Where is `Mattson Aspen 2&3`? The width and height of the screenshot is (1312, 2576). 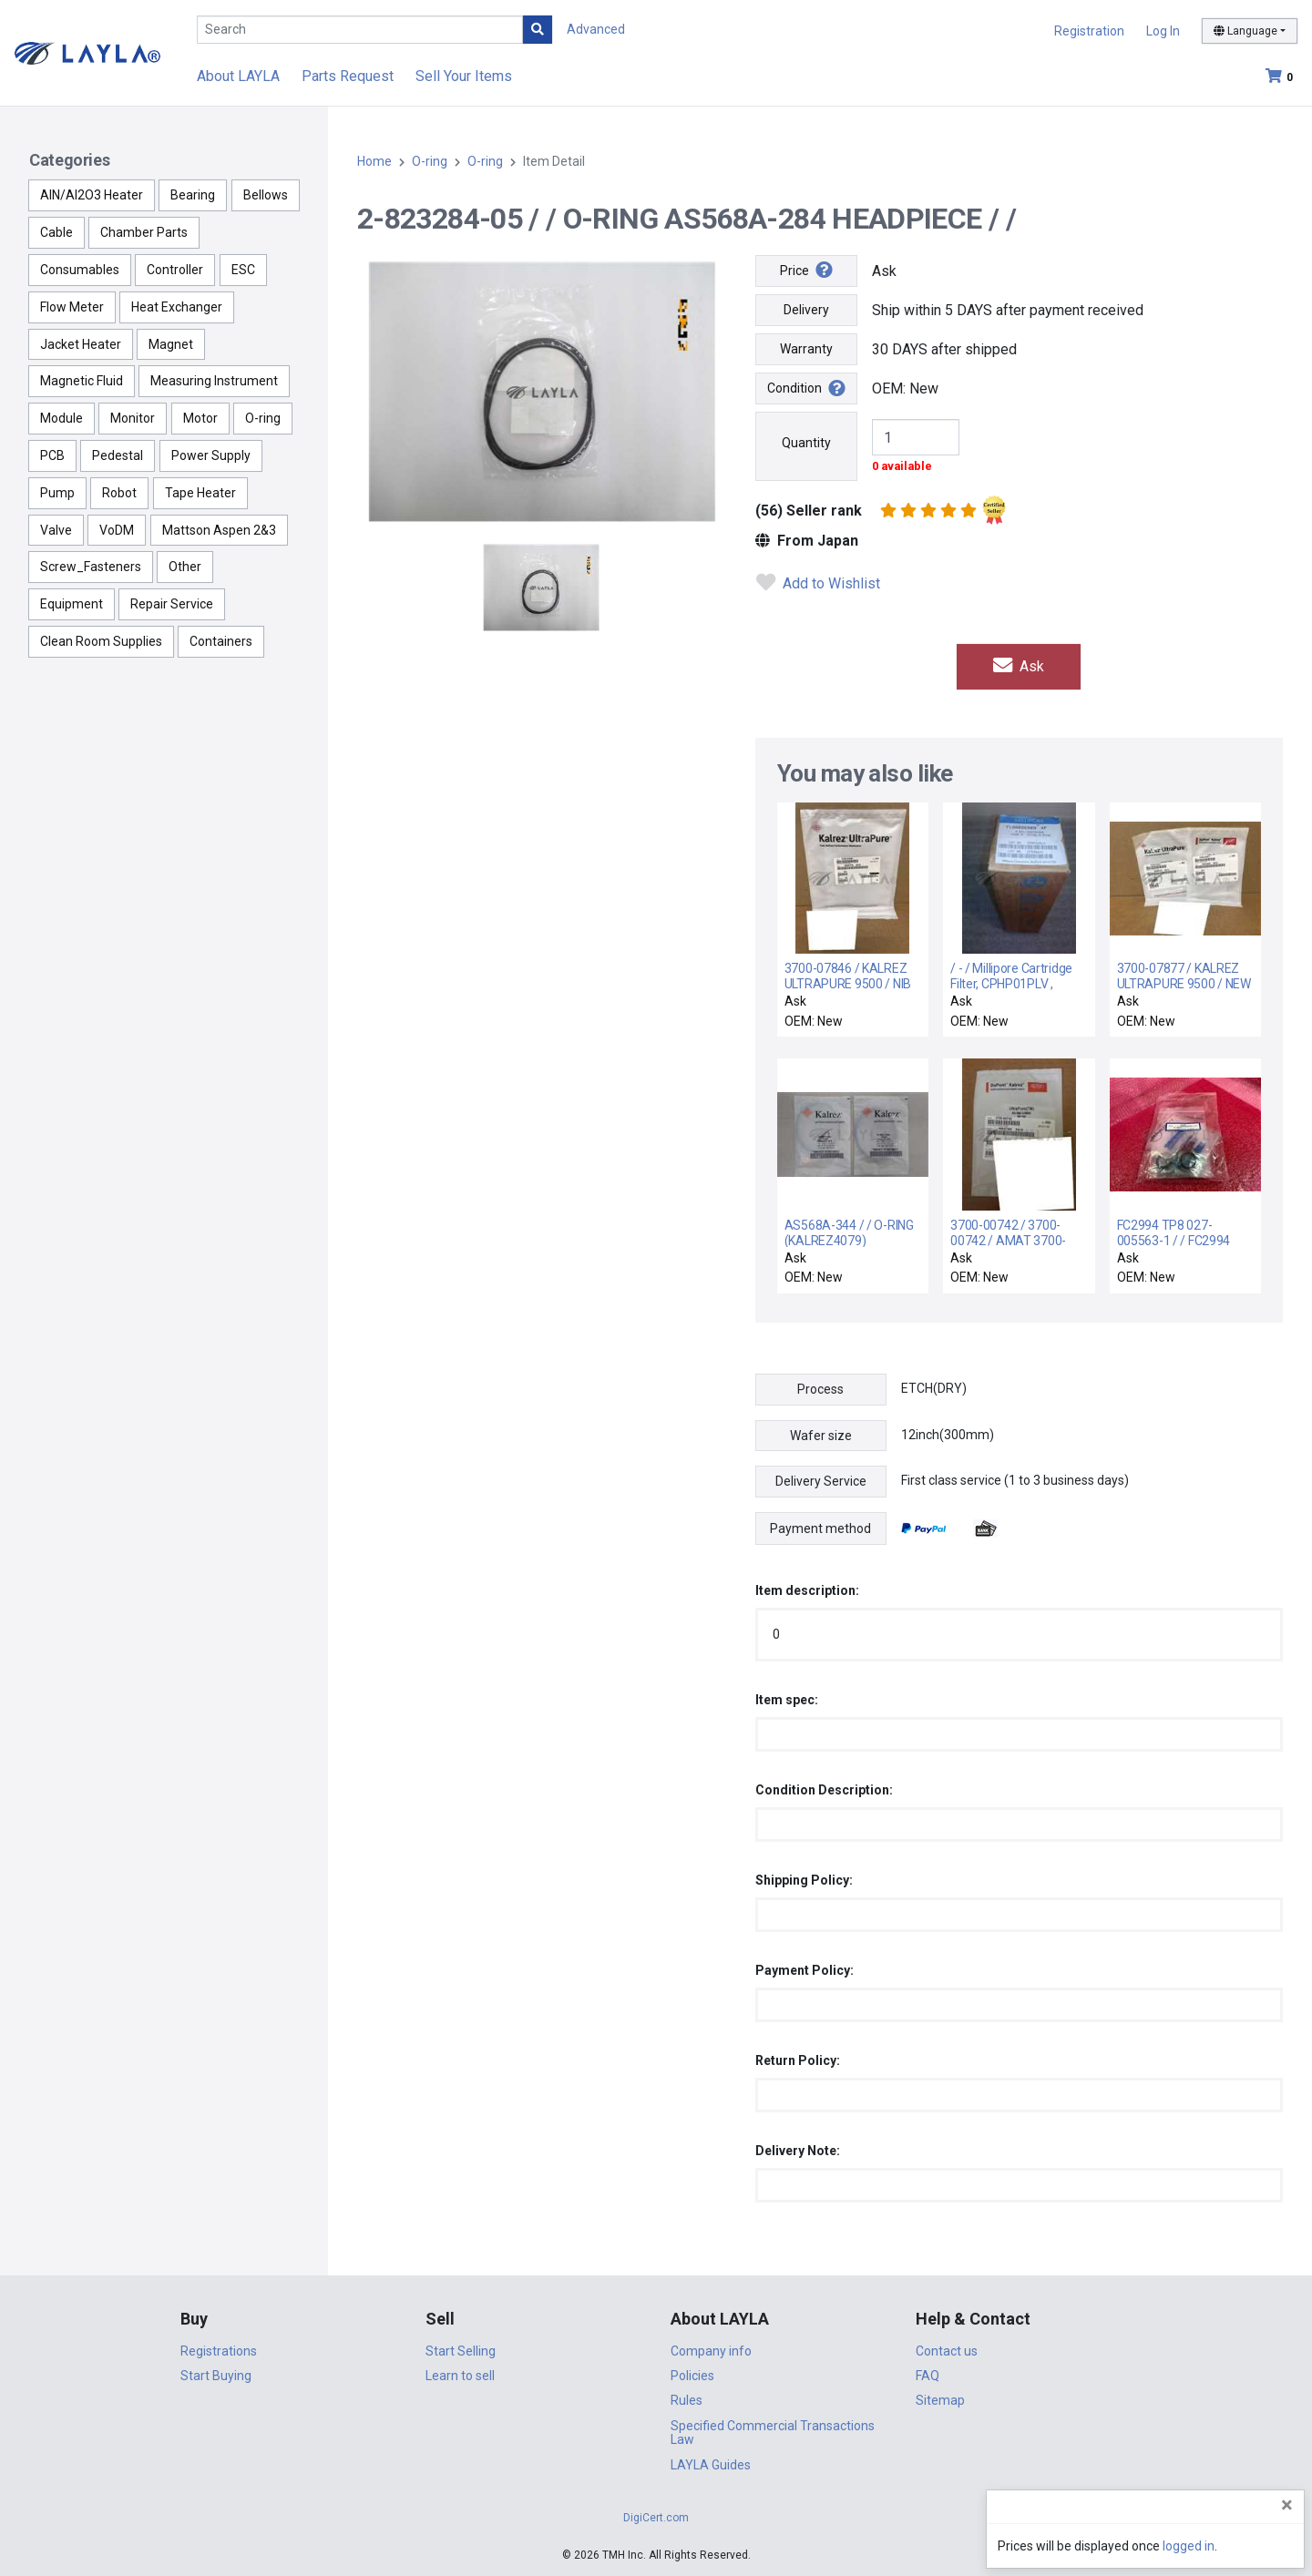
Mattson Aspen 2&3 is located at coordinates (219, 530).